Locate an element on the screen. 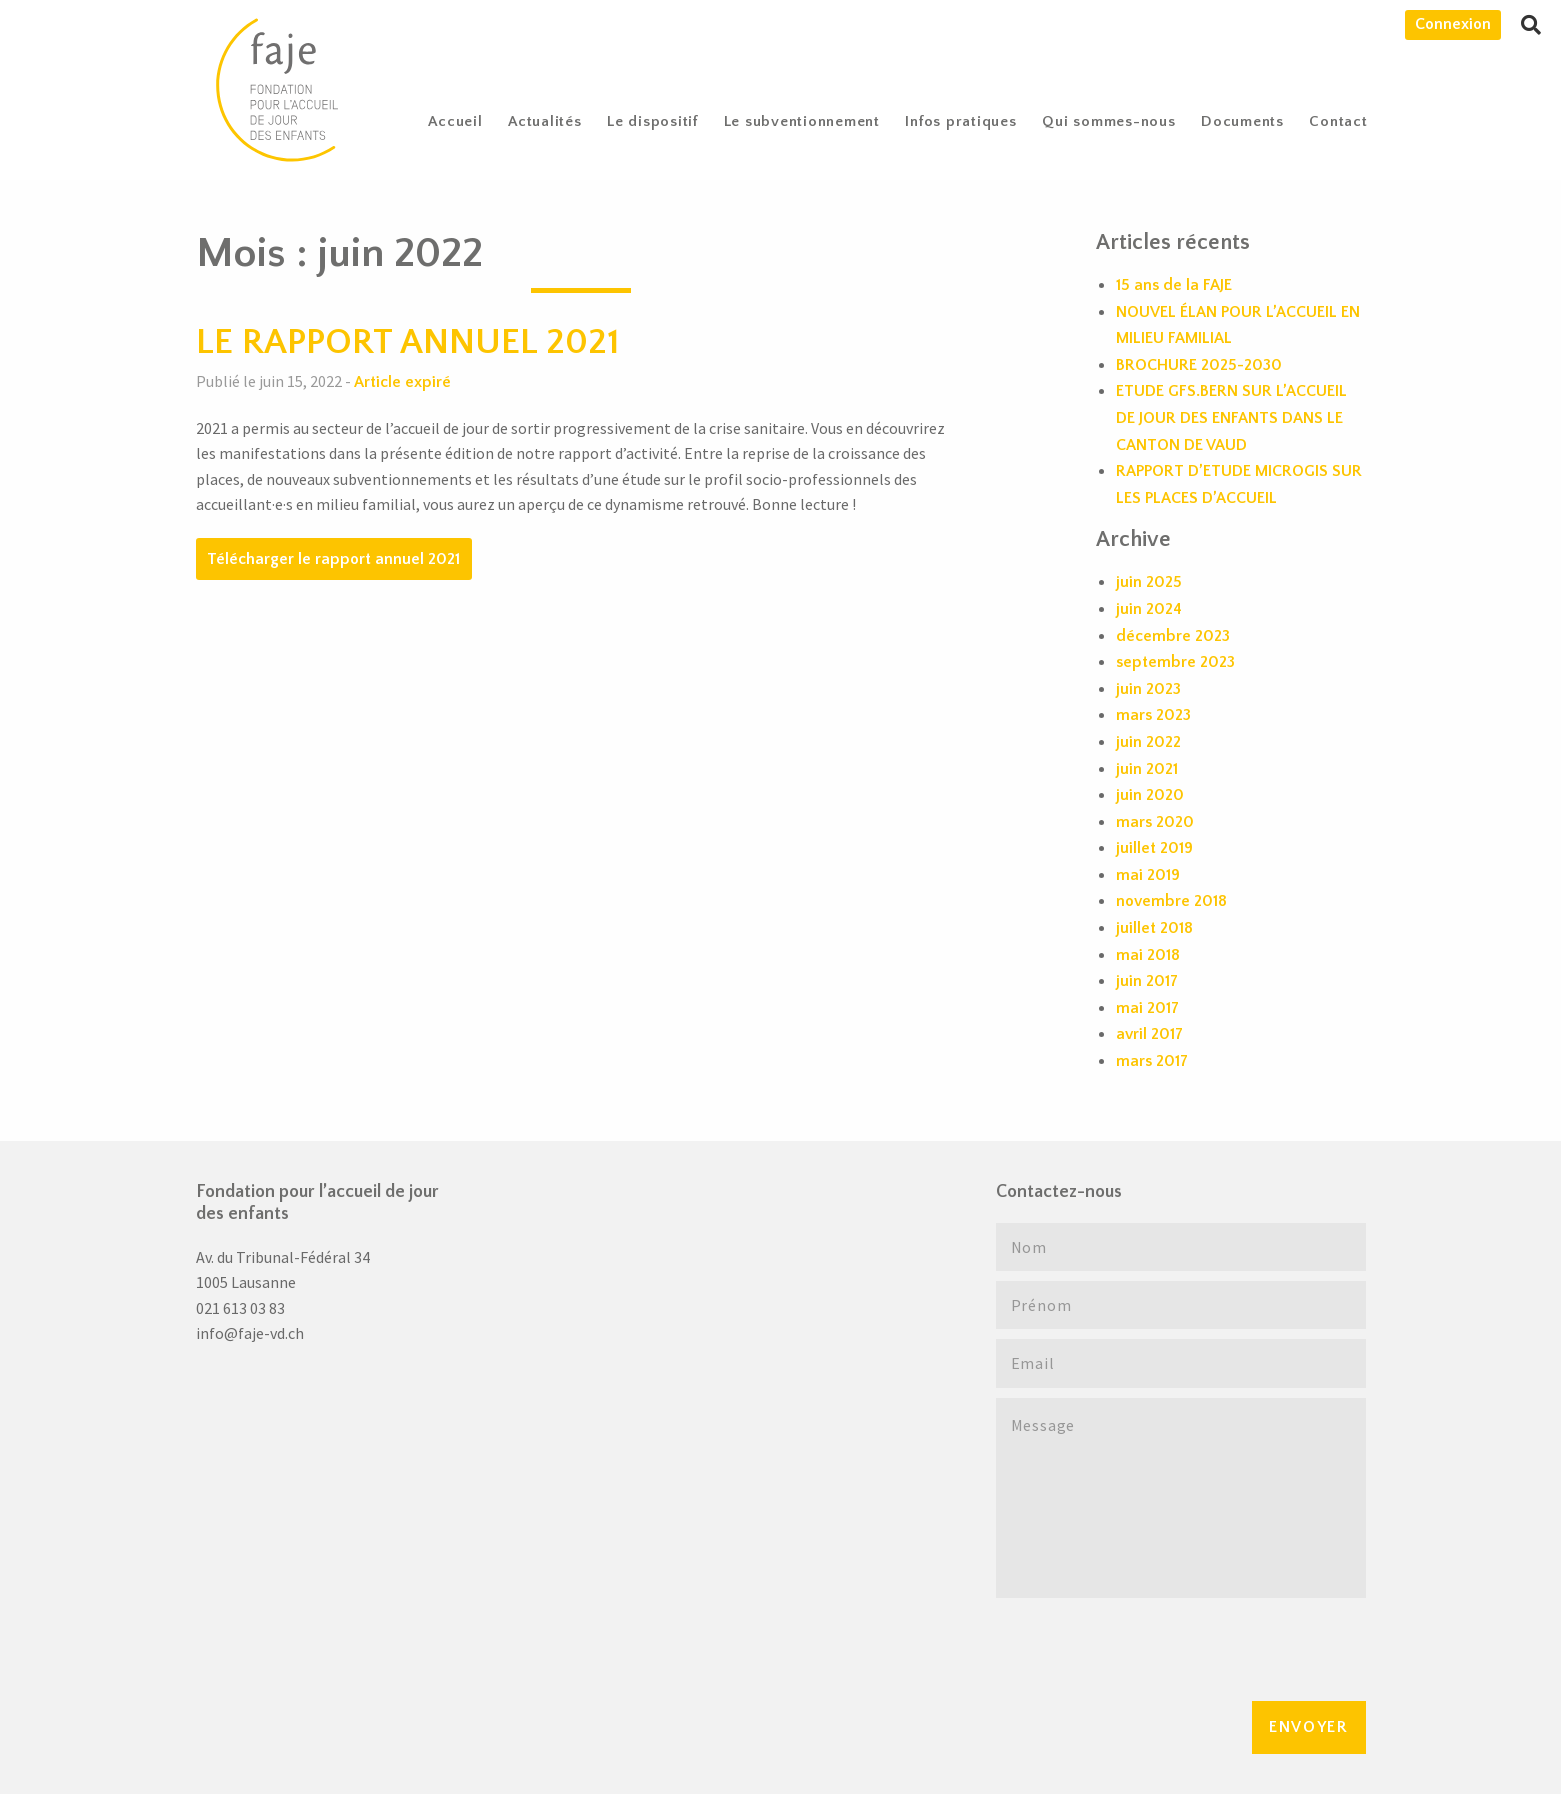 This screenshot has width=1561, height=1794. mars 2023 is located at coordinates (1153, 715).